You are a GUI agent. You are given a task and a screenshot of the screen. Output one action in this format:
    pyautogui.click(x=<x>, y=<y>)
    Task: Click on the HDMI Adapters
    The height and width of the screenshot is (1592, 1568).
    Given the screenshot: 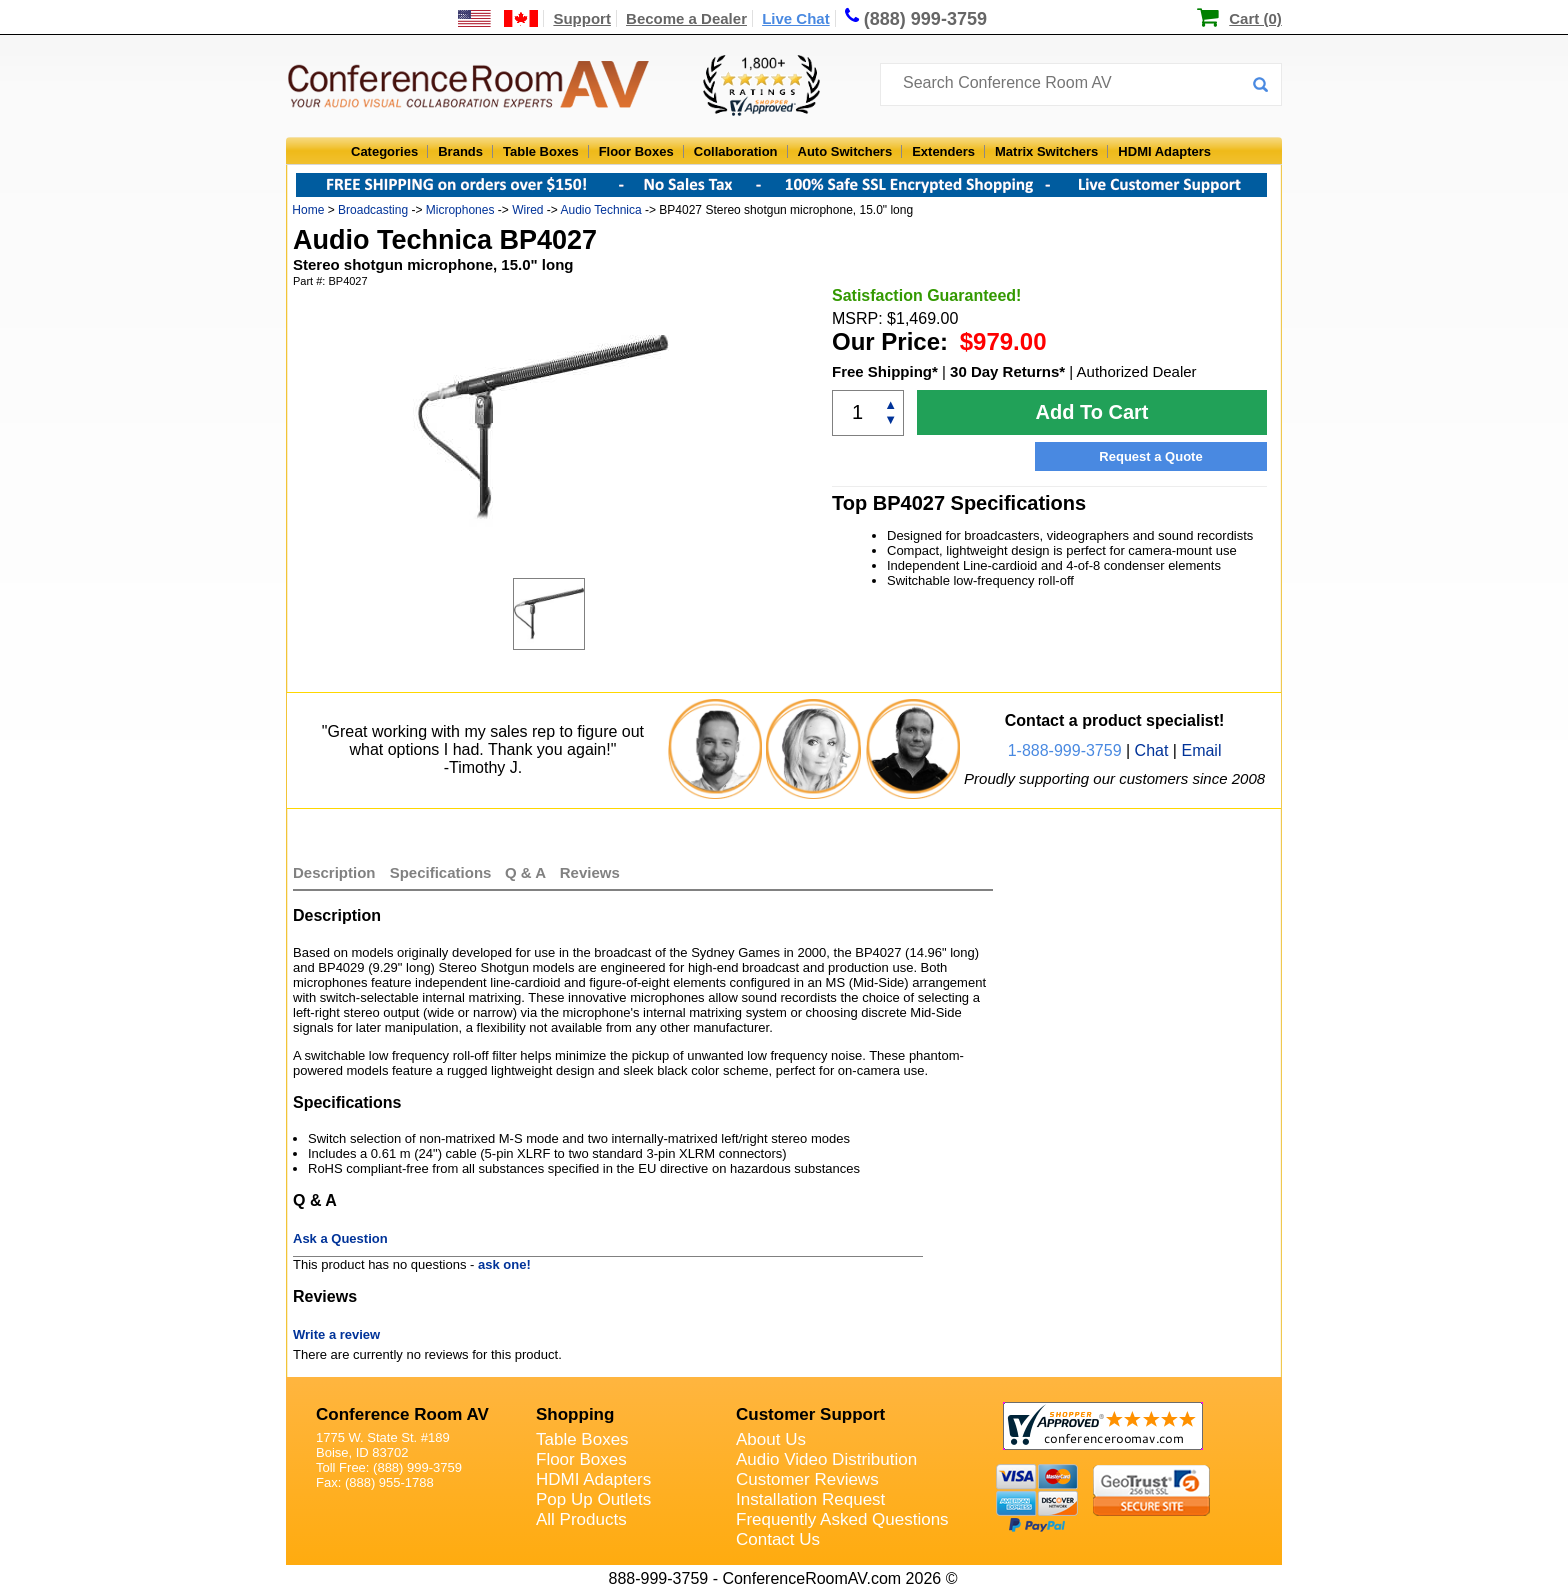 What is the action you would take?
    pyautogui.click(x=1164, y=151)
    